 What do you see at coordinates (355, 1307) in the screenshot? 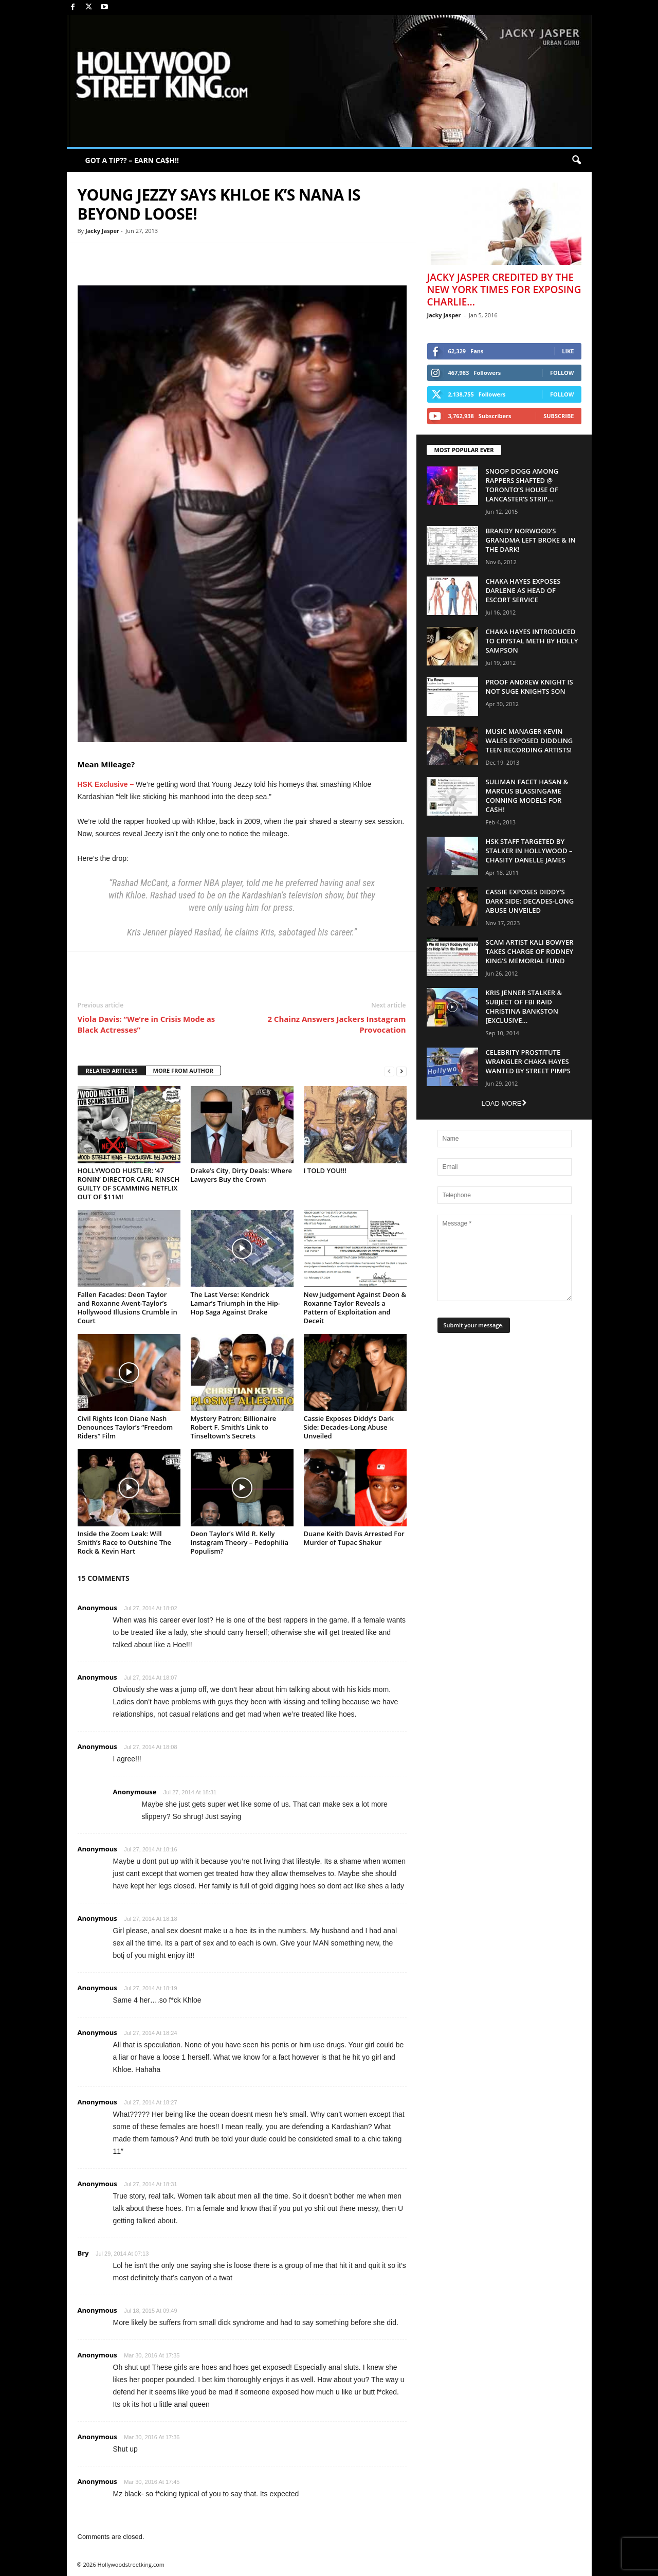
I see `New Judgement Against Deon & Roxanne Taylor Reveals a Pattern of Exploitation and Deceit` at bounding box center [355, 1307].